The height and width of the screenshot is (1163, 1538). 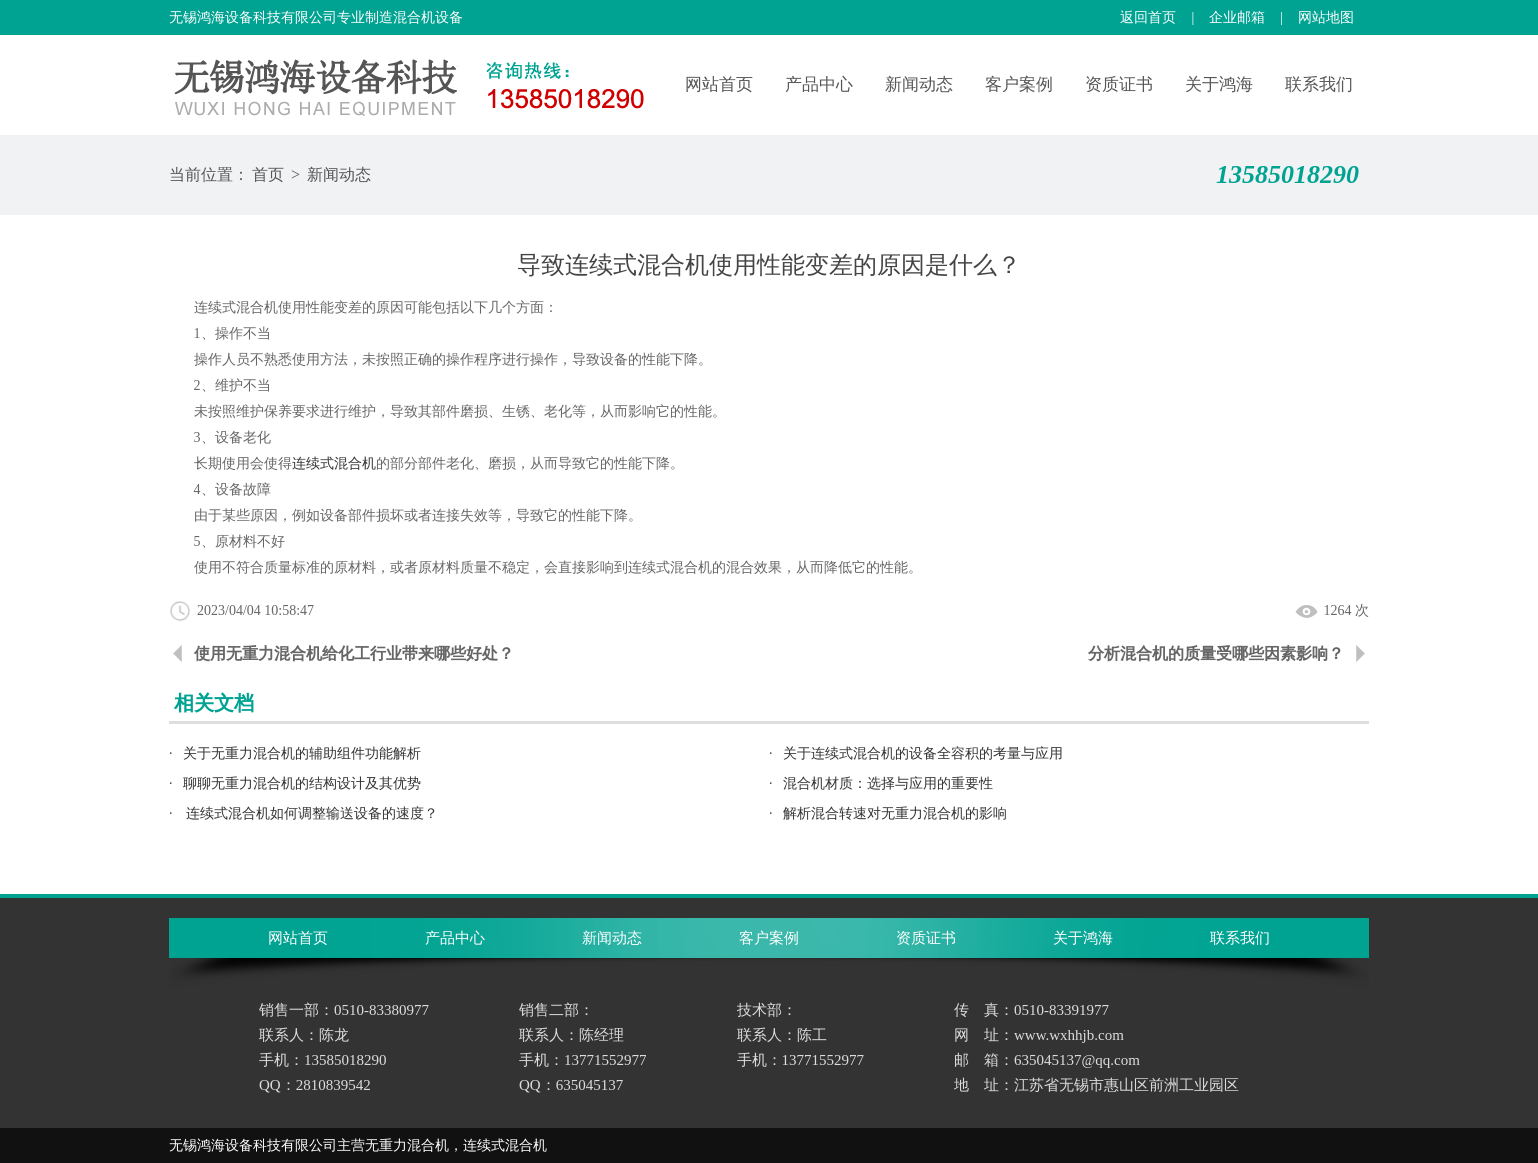 What do you see at coordinates (354, 653) in the screenshot?
I see `使用无重力混合机给化工行业带来哪些好处？` at bounding box center [354, 653].